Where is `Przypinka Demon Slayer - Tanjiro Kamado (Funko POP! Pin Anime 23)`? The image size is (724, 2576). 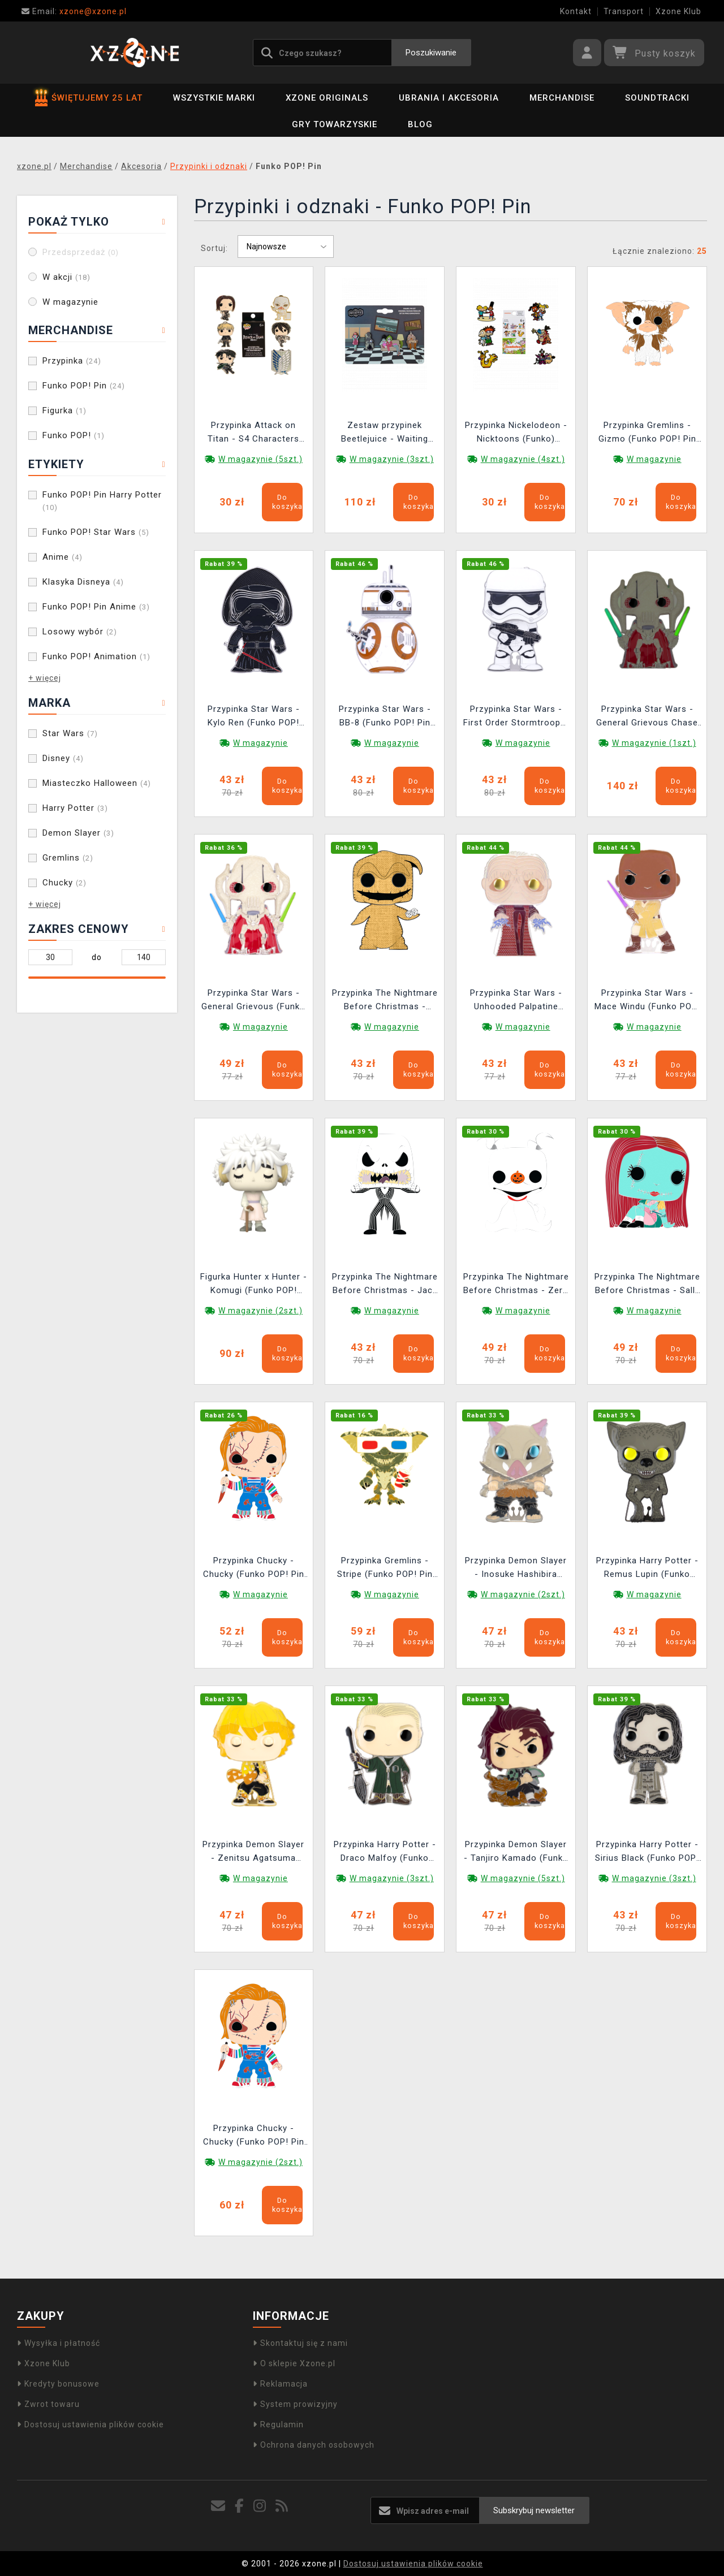 Przypinka Demon Slayer - Tanjiro Kamado (Funko POP! Pin Anime 23) is located at coordinates (516, 1852).